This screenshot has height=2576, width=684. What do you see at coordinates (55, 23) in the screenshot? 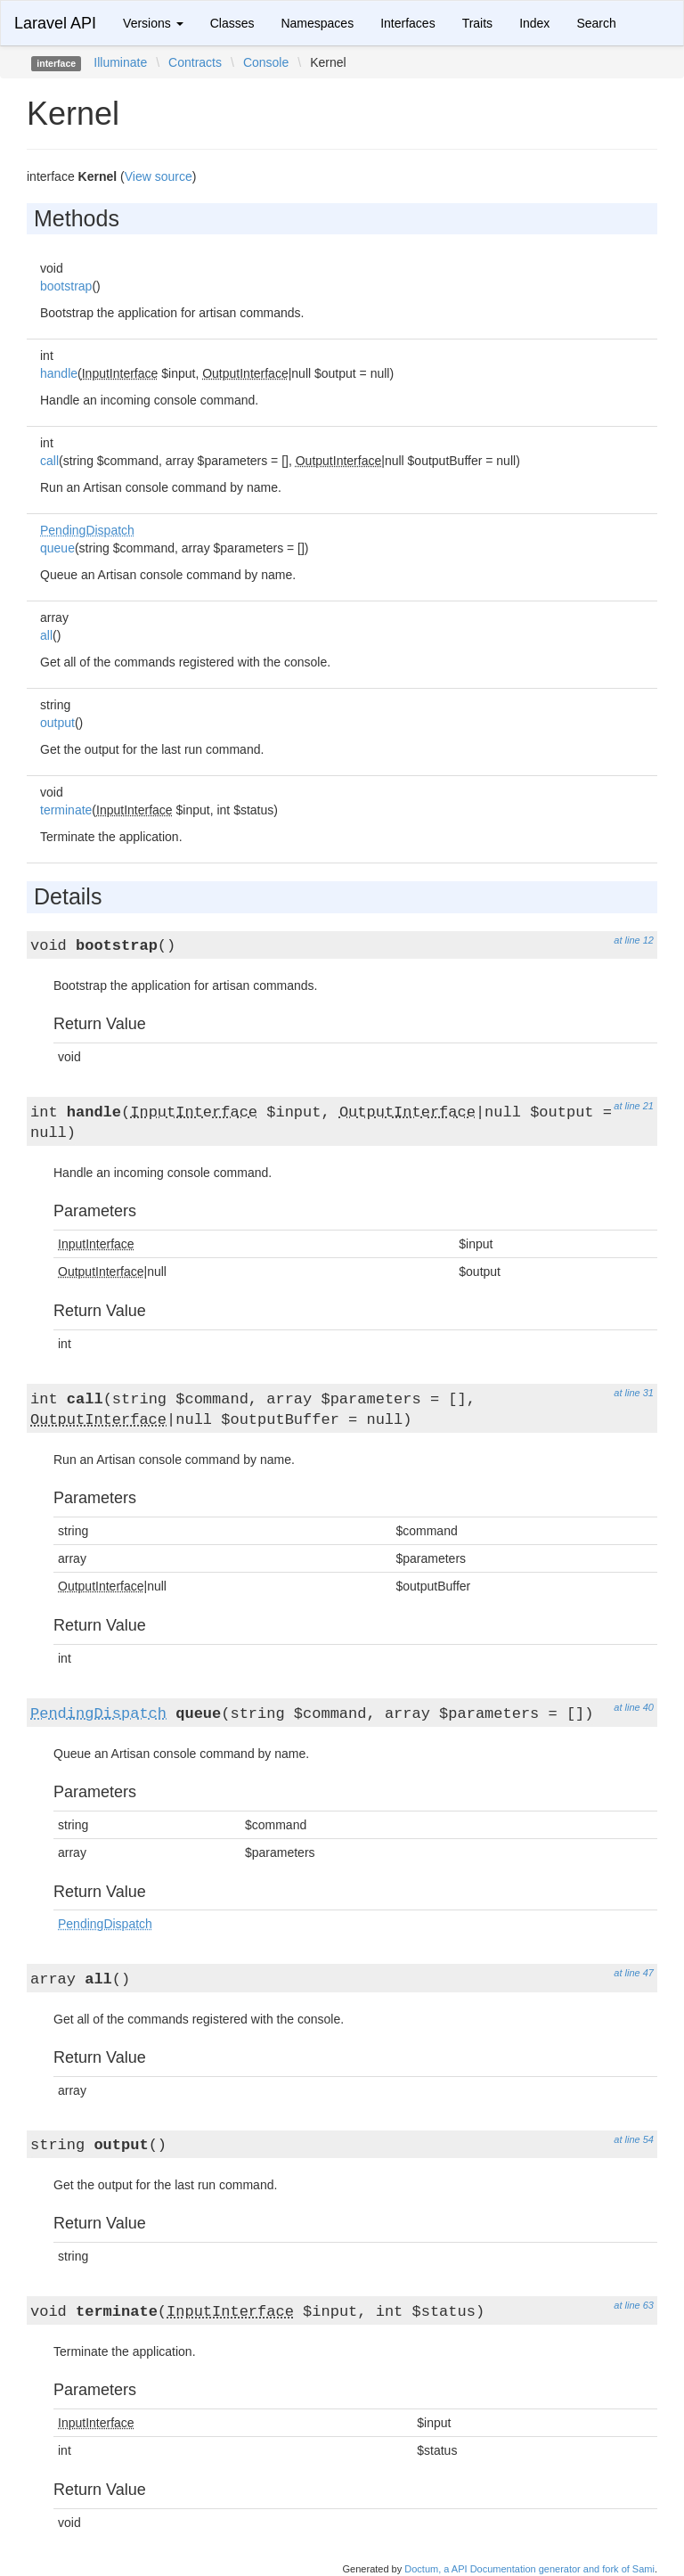
I see `Laravel API` at bounding box center [55, 23].